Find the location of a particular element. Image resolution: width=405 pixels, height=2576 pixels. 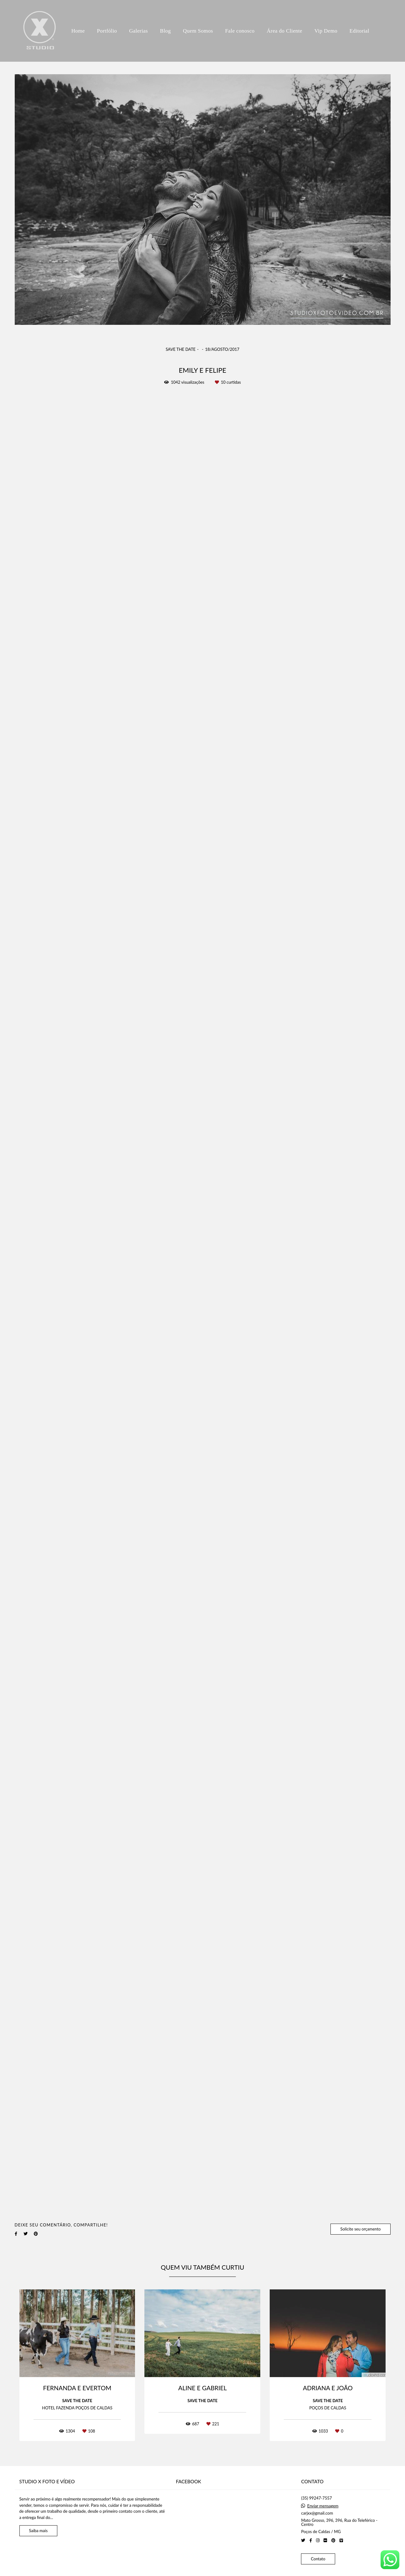

Enviar mensagem is located at coordinates (323, 2506).